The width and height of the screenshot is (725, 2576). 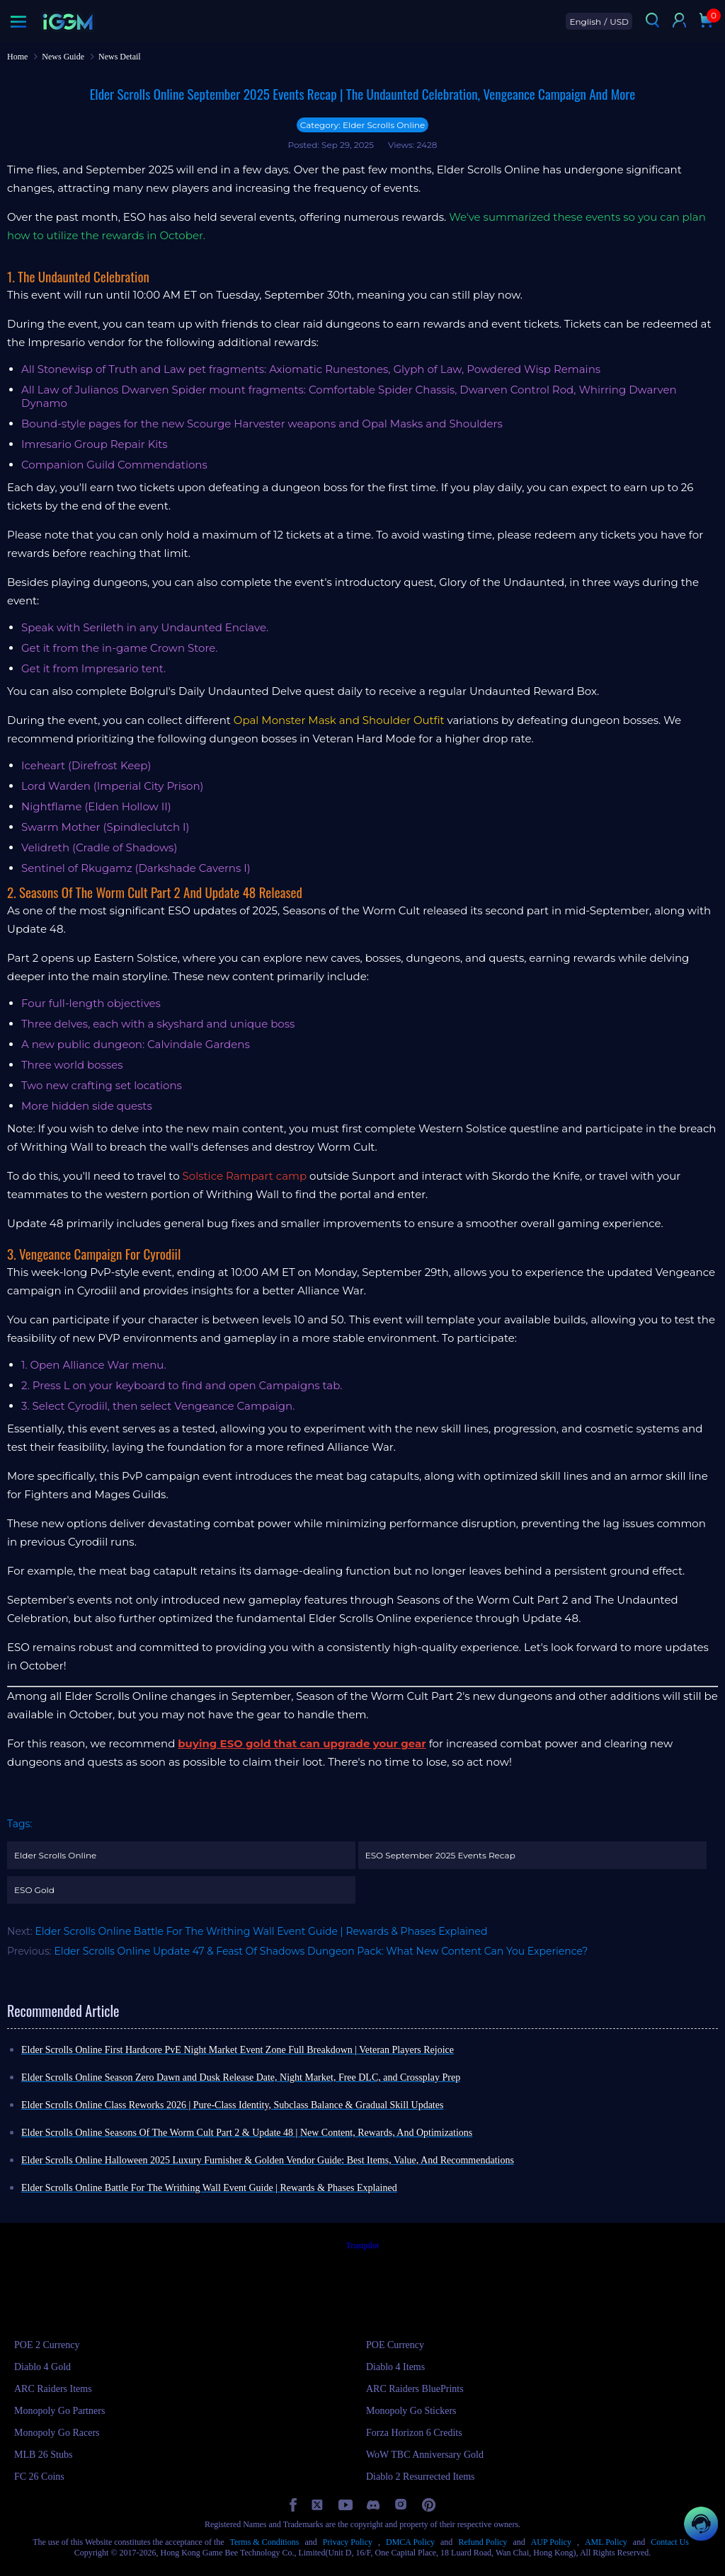 What do you see at coordinates (414, 2432) in the screenshot?
I see `Forza Horizon 6 Credits` at bounding box center [414, 2432].